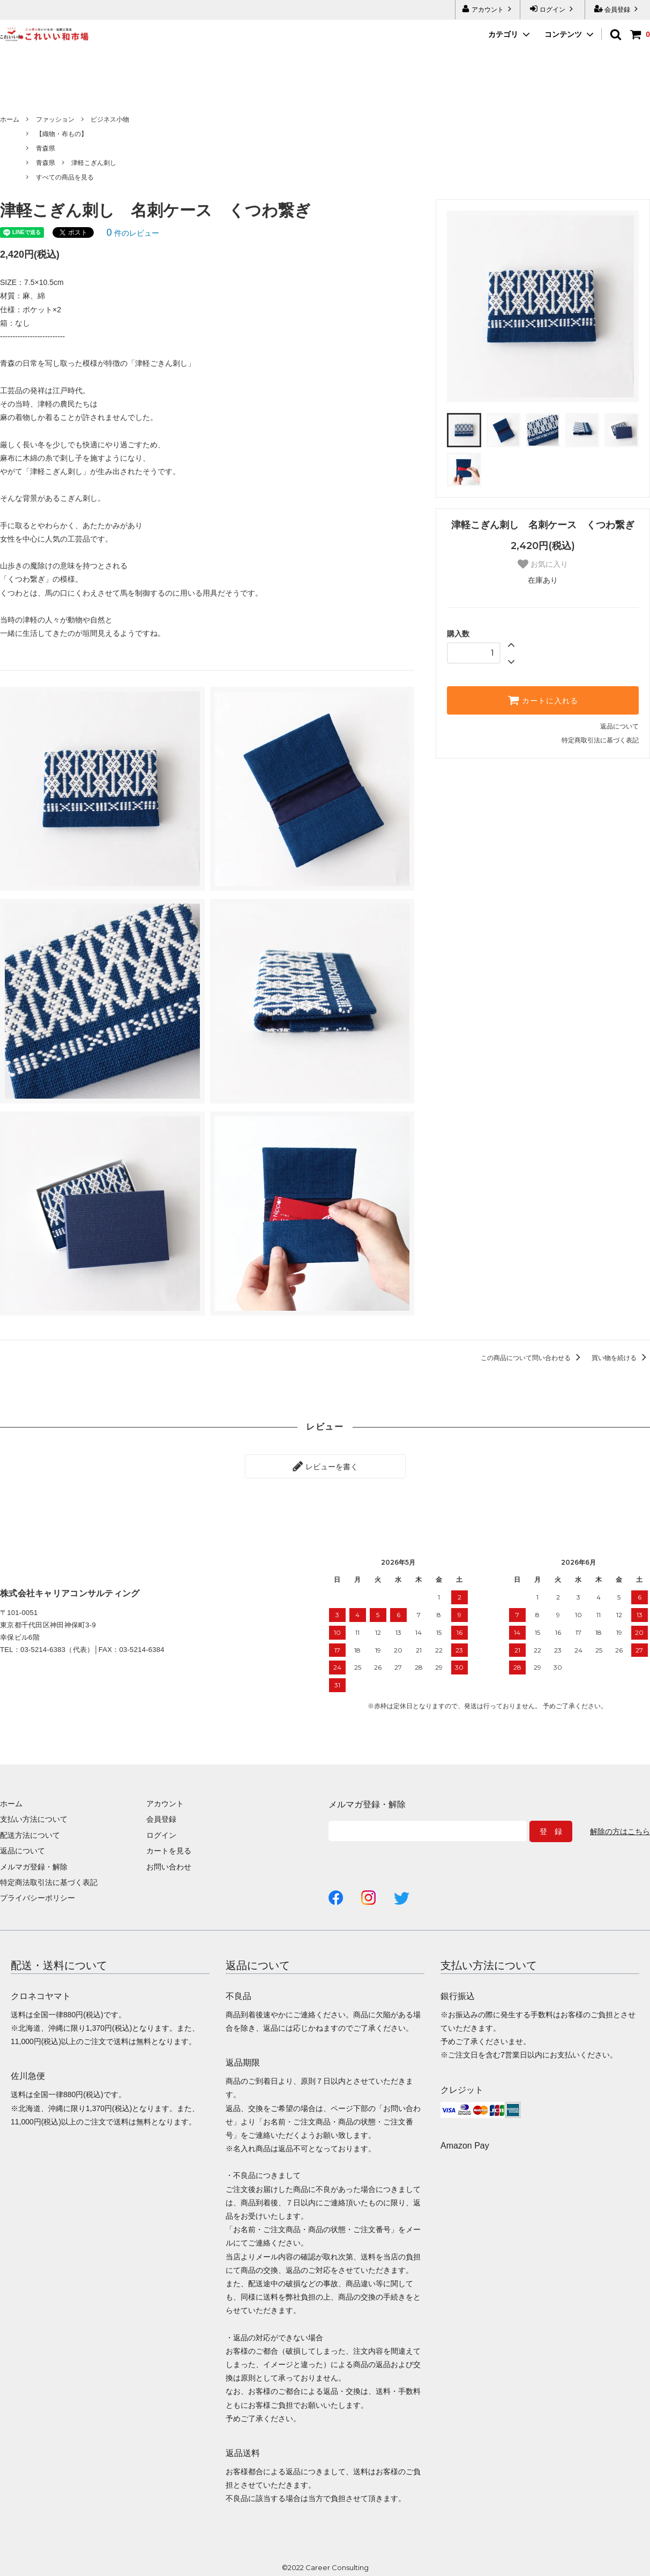 The height and width of the screenshot is (2576, 650). What do you see at coordinates (620, 1831) in the screenshot?
I see `解除の方はこちら` at bounding box center [620, 1831].